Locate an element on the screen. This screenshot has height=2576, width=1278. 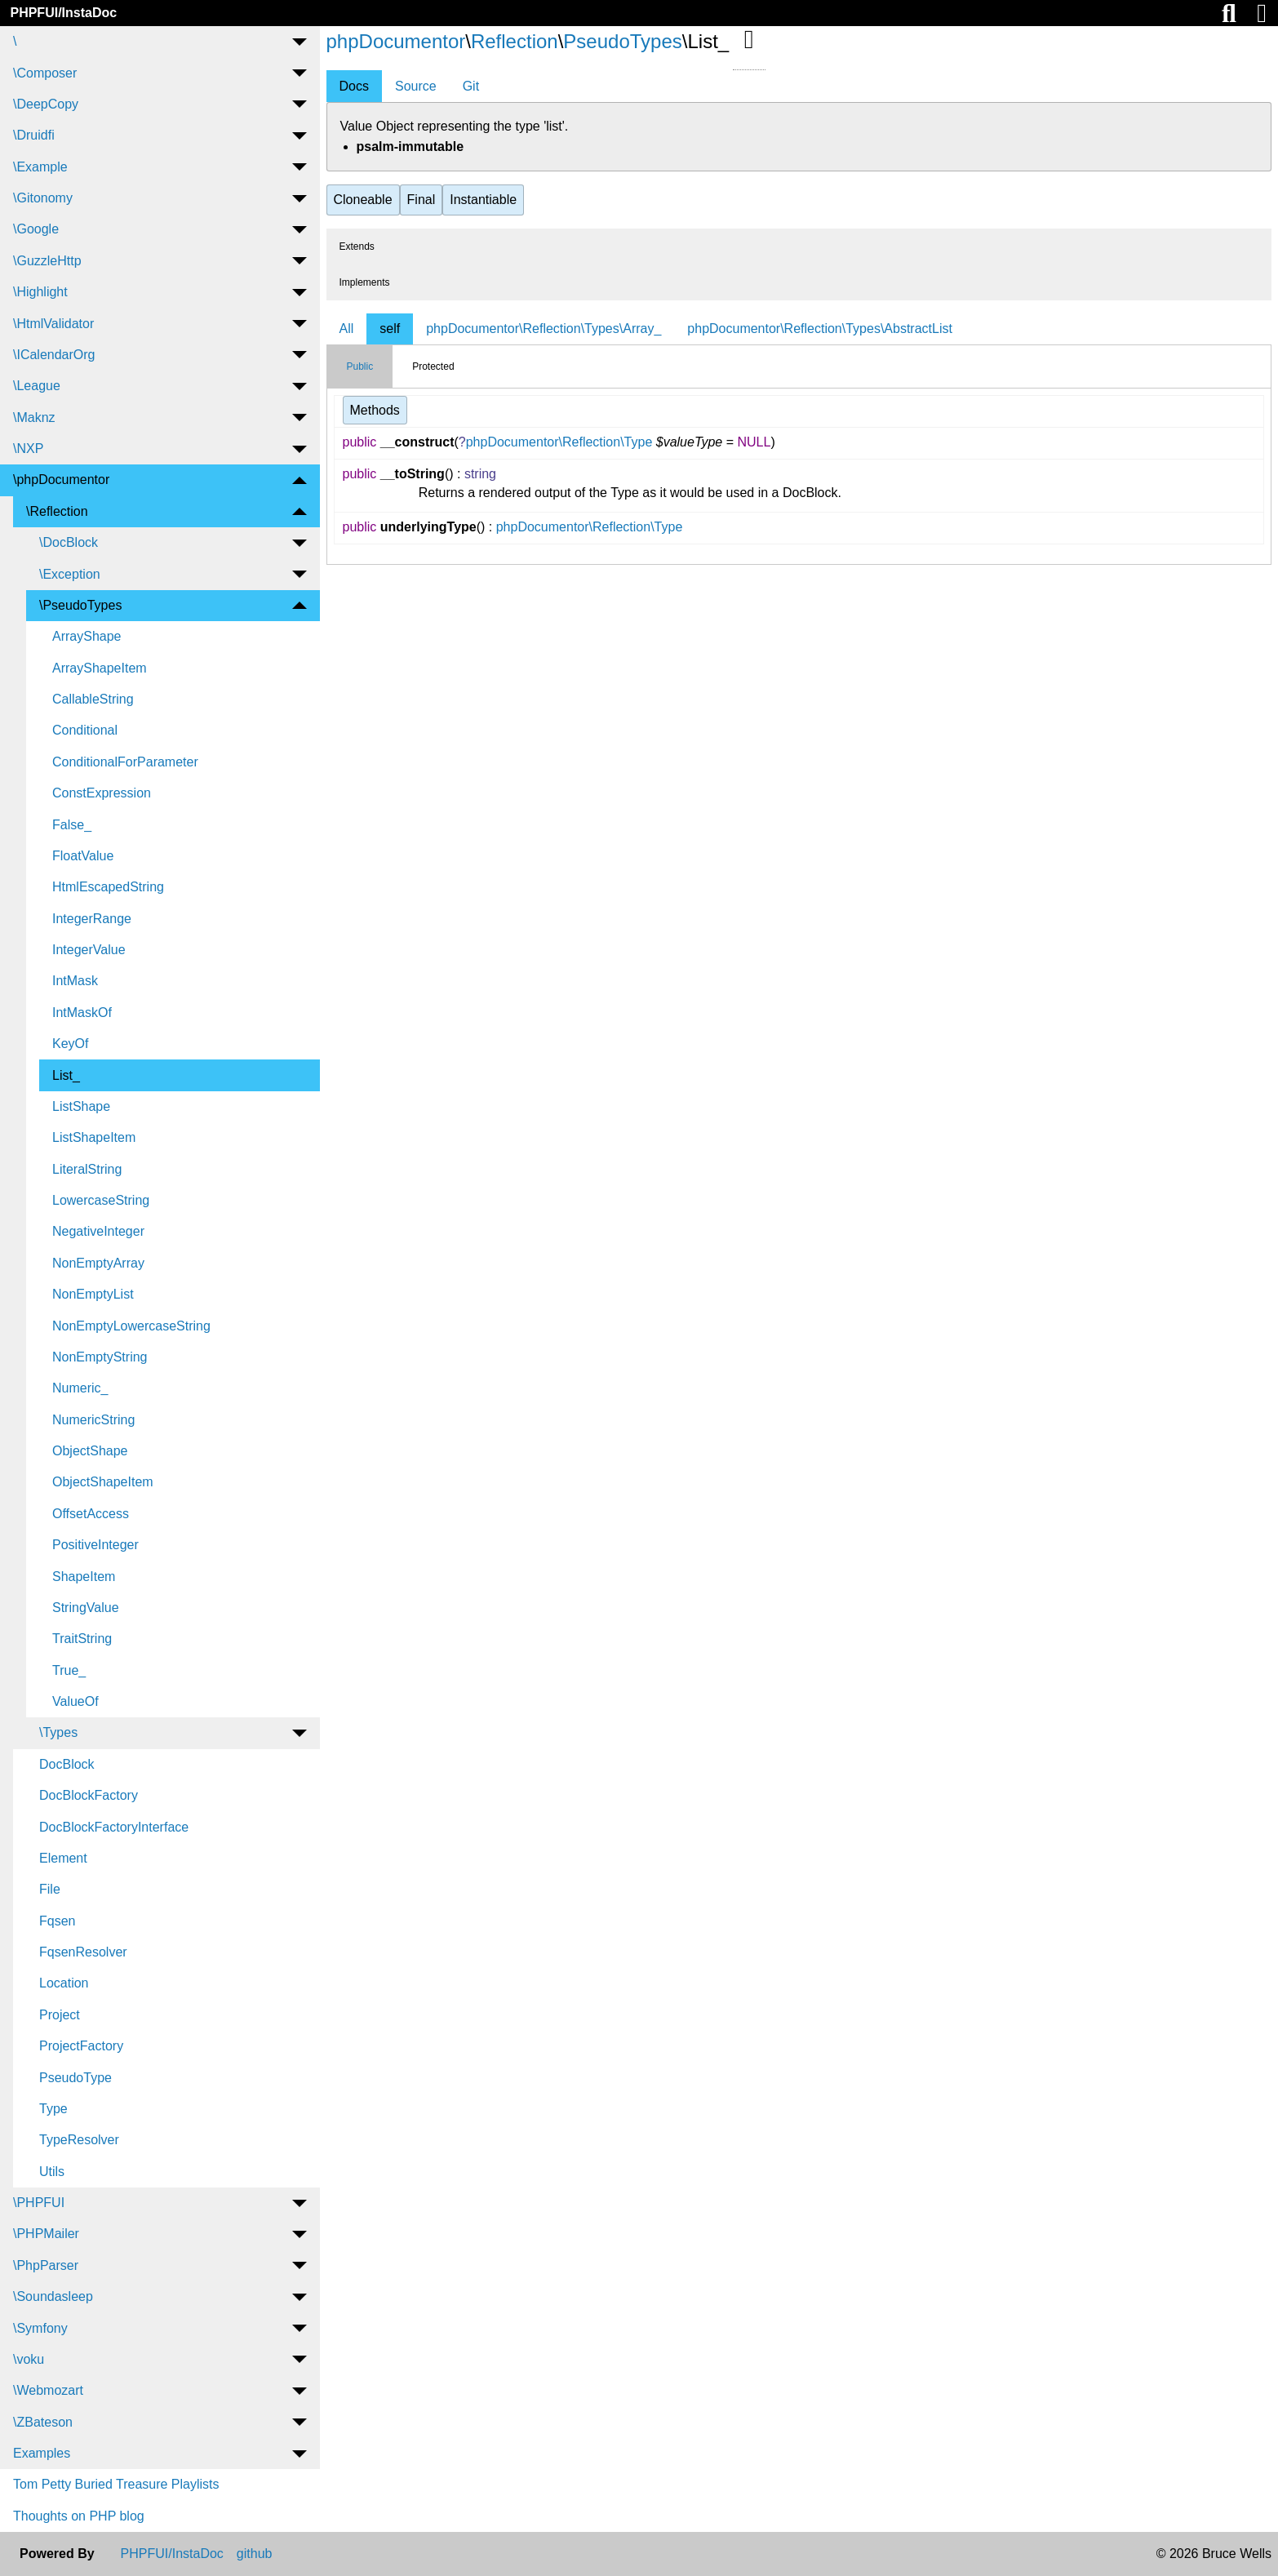
NonEmptyArray [menuitem] is located at coordinates (98, 1263).